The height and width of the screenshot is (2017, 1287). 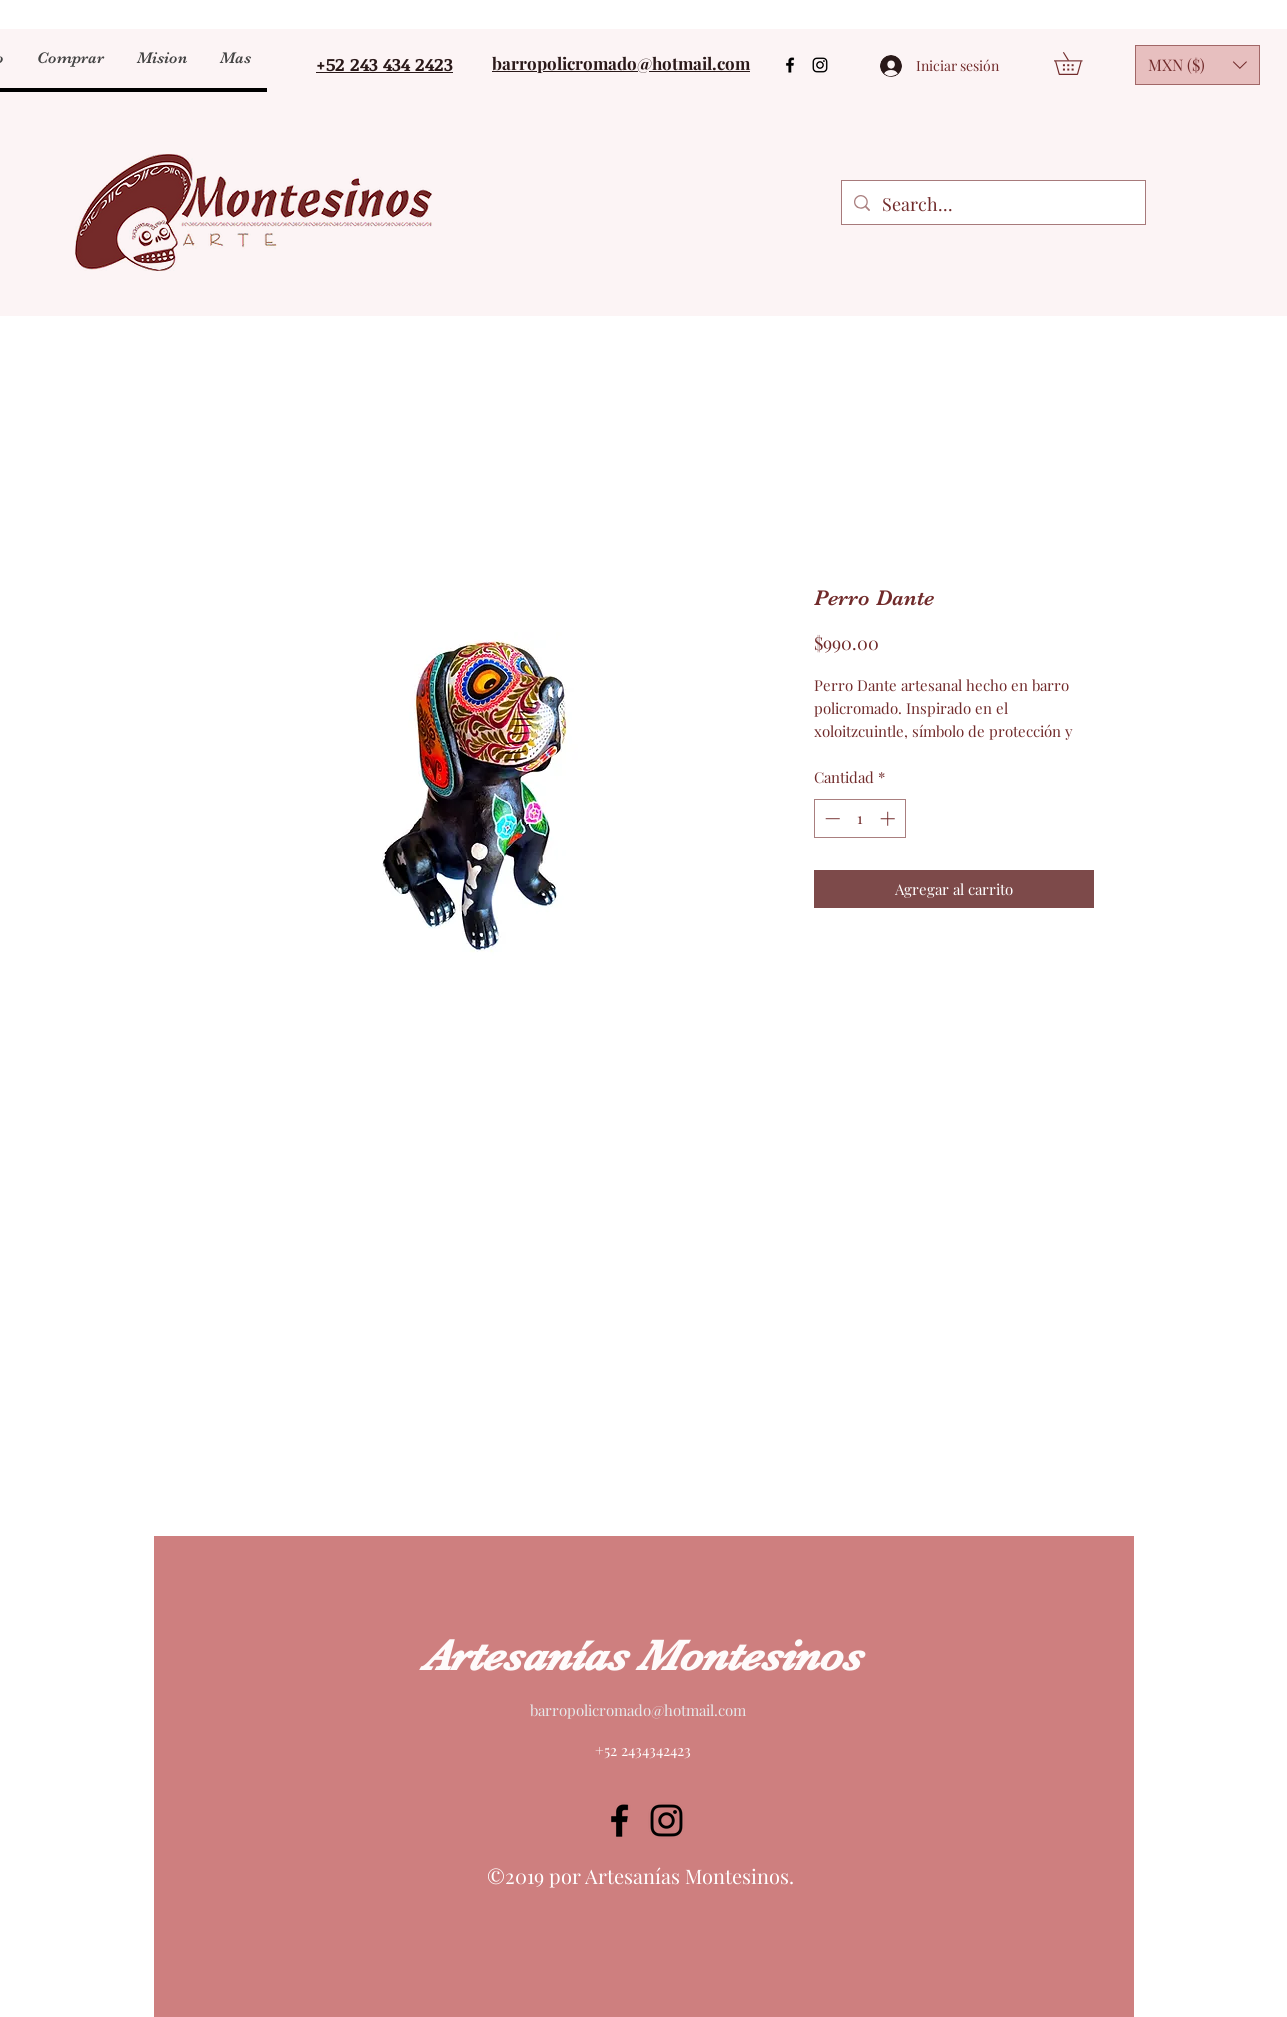 What do you see at coordinates (790, 65) in the screenshot?
I see `[Facebook]` at bounding box center [790, 65].